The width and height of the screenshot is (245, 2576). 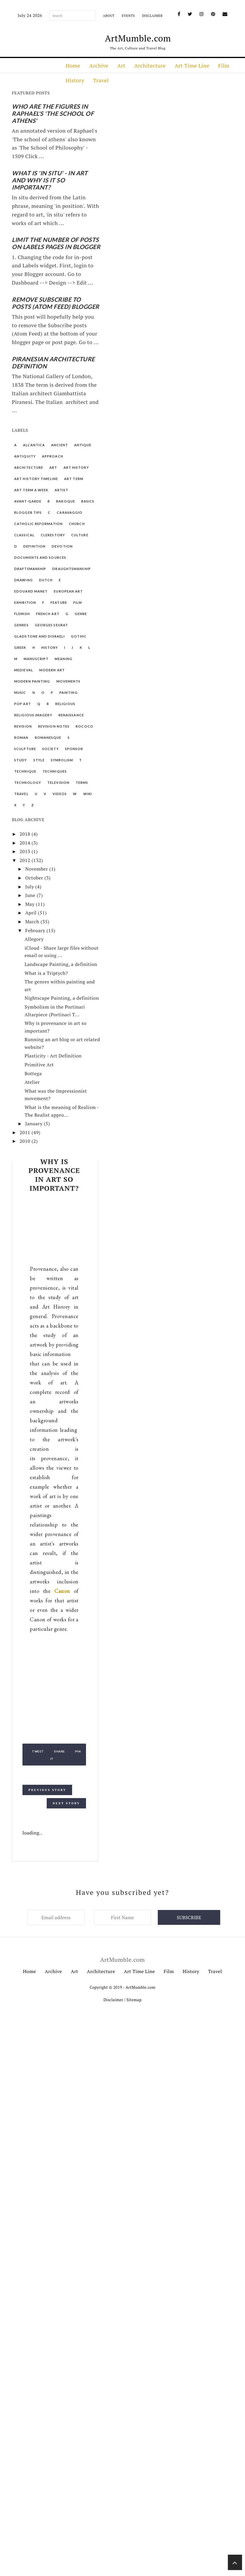 I want to click on Revision Notes, so click(x=53, y=726).